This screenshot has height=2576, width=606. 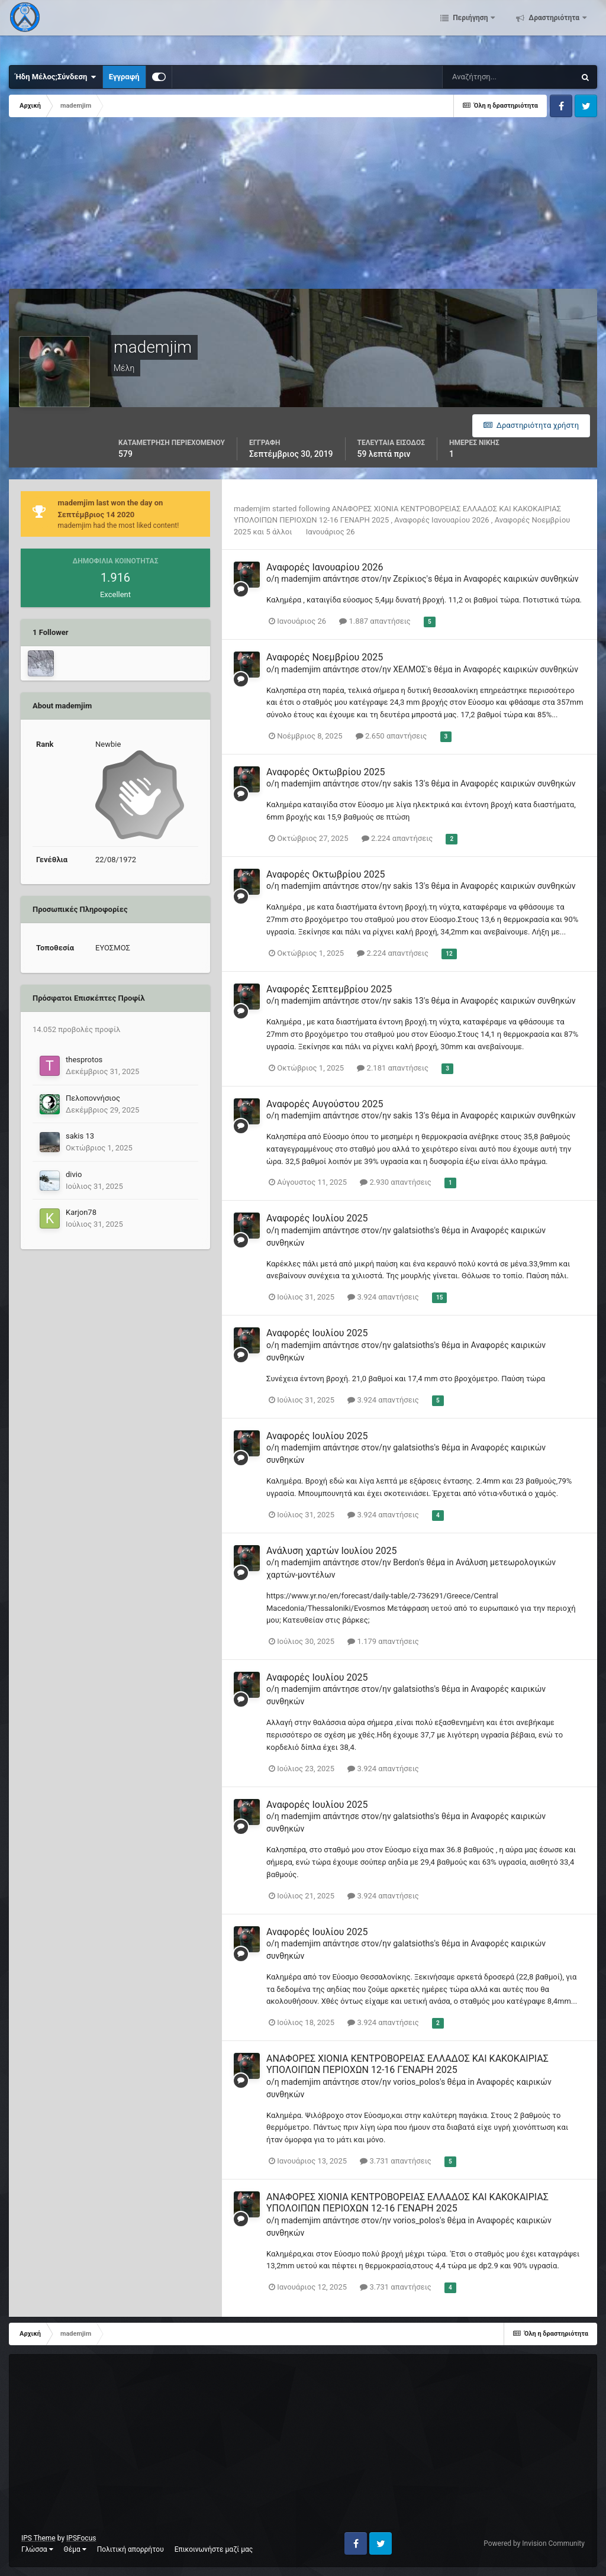 What do you see at coordinates (397, 838) in the screenshot?
I see `2.224 απαντήσεις` at bounding box center [397, 838].